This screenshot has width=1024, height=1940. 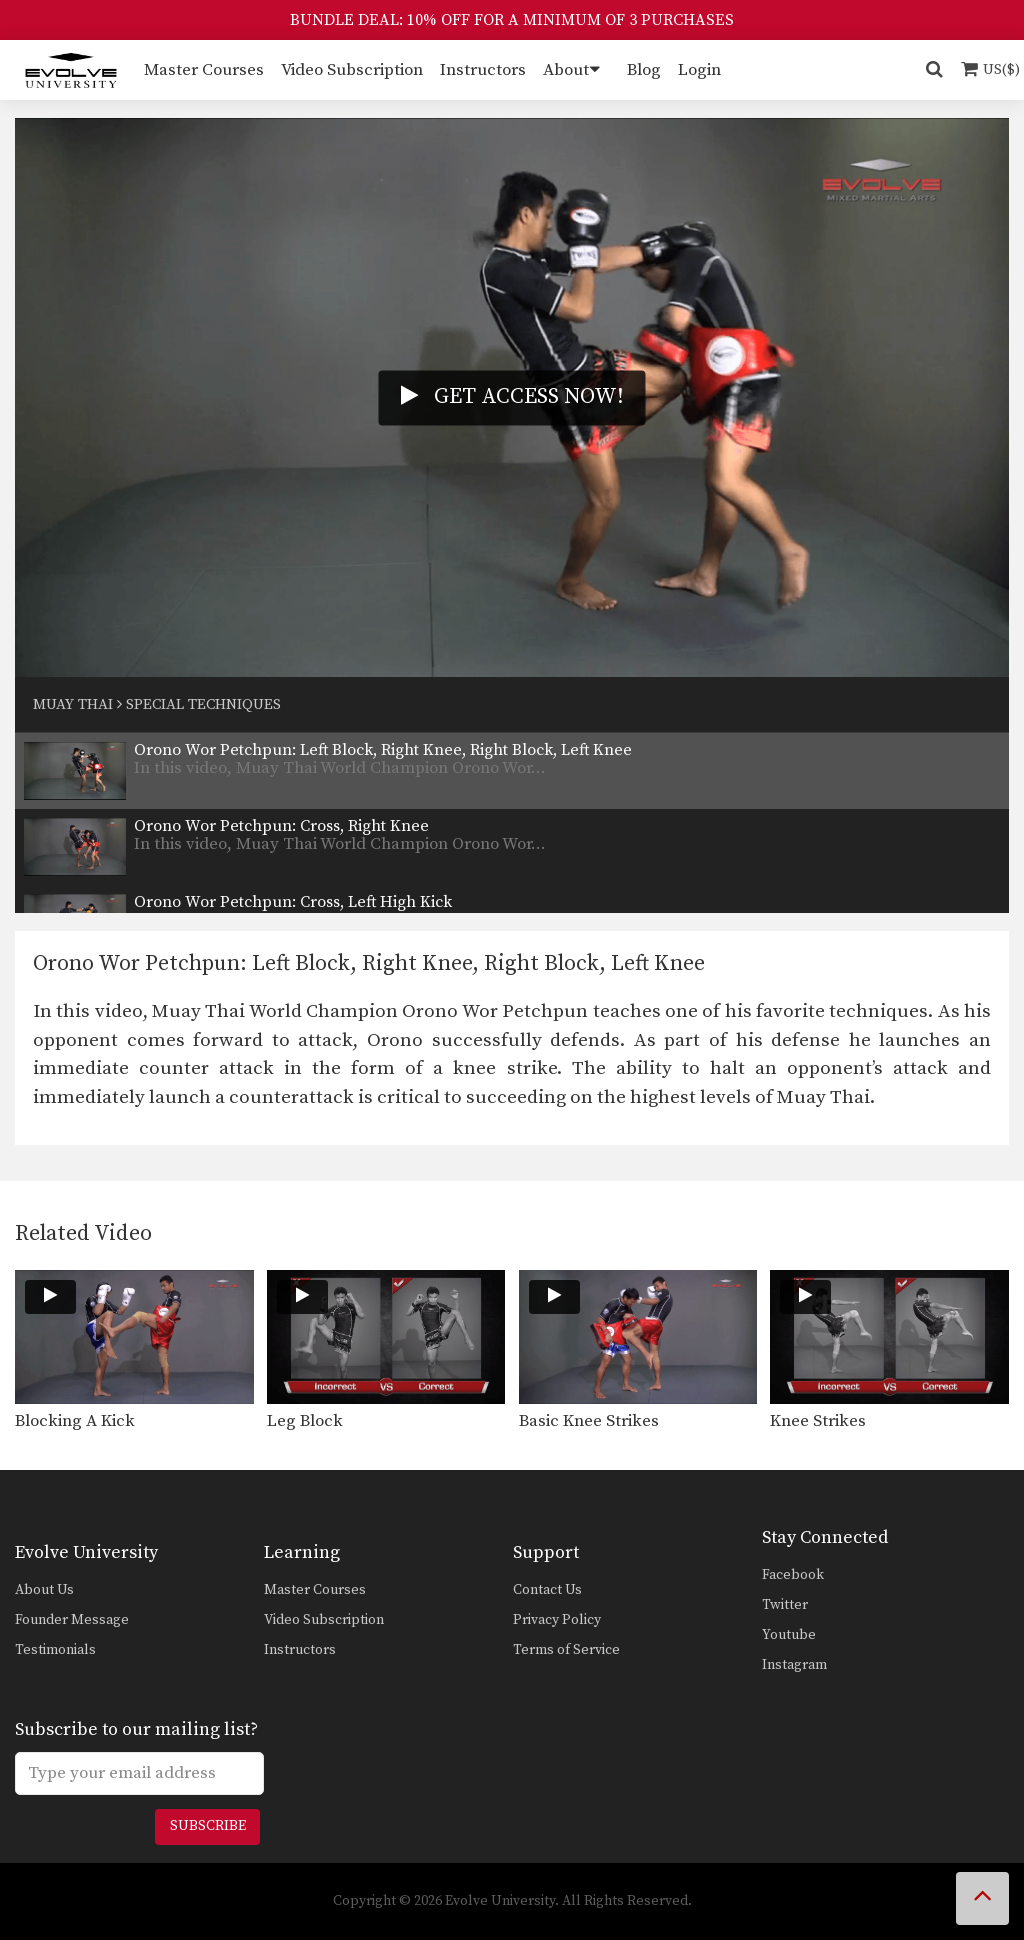 I want to click on Contact Us, so click(x=547, y=1590).